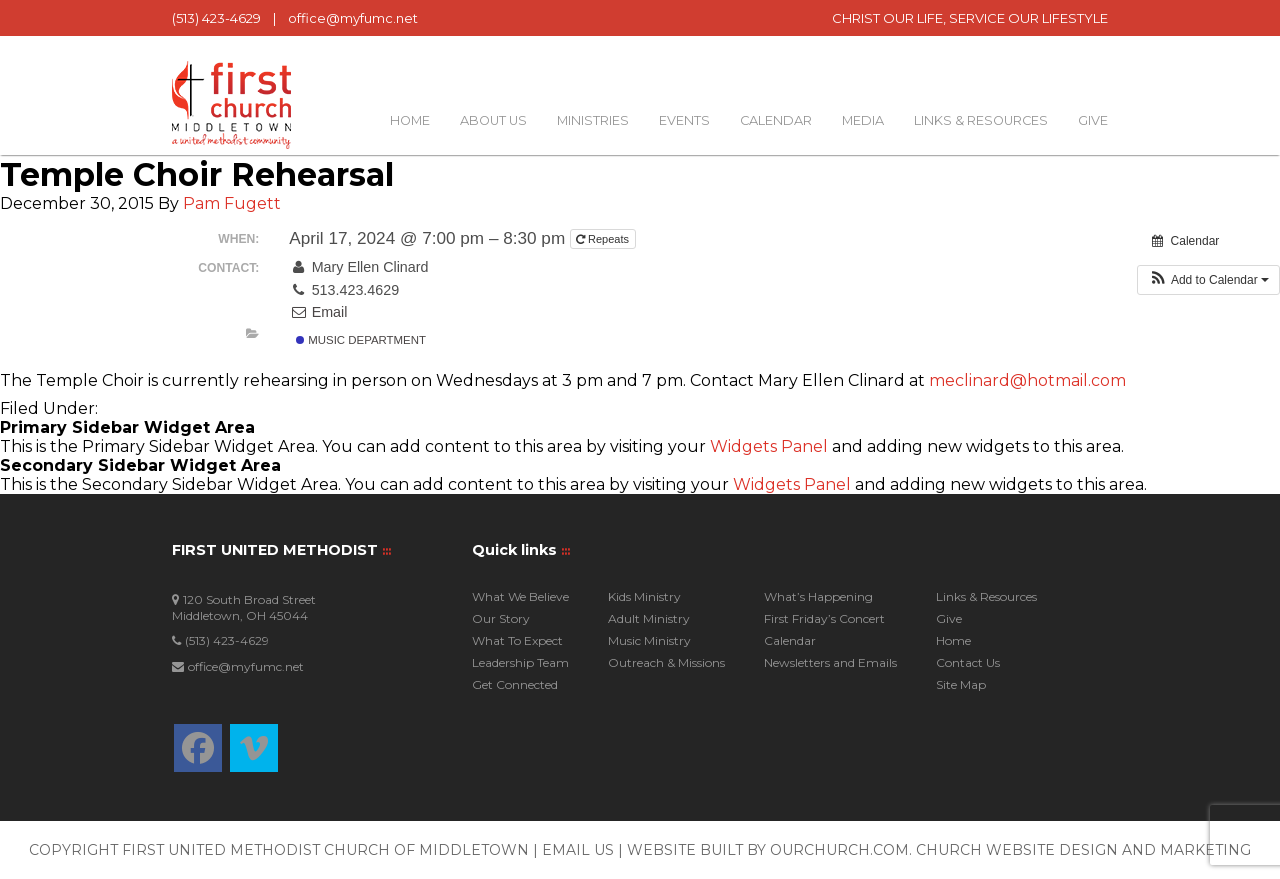 This screenshot has height=879, width=1280. What do you see at coordinates (575, 850) in the screenshot?
I see `| Email Us` at bounding box center [575, 850].